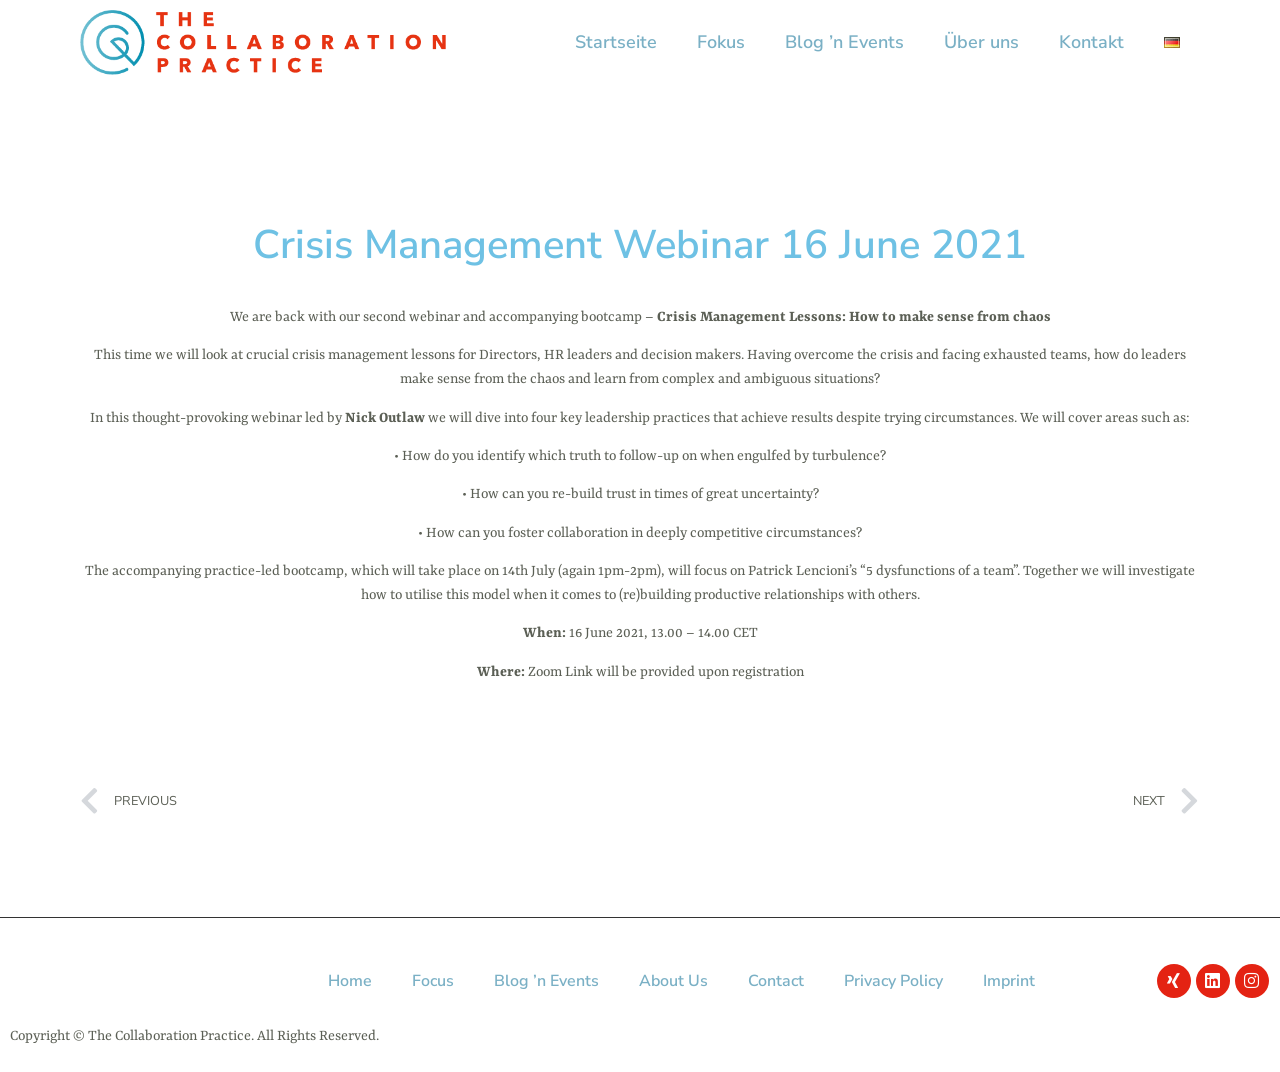 The image size is (1280, 1072). I want to click on Focus, so click(433, 981).